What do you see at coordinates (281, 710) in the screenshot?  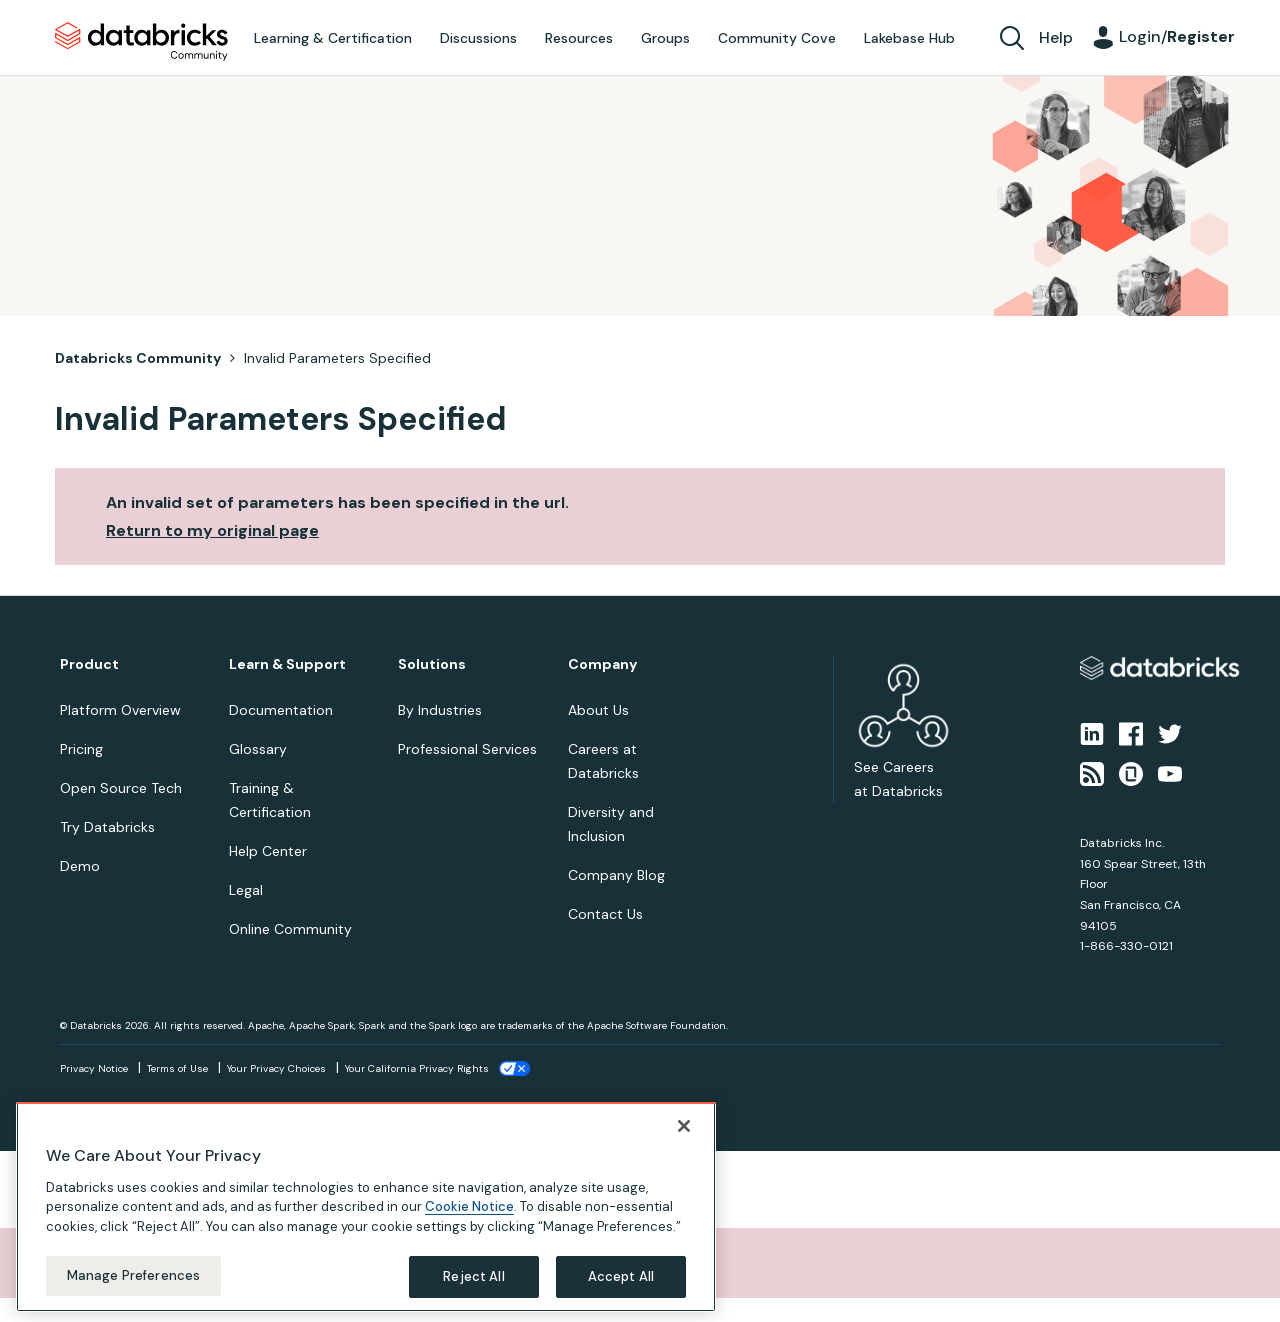 I see `Documentation` at bounding box center [281, 710].